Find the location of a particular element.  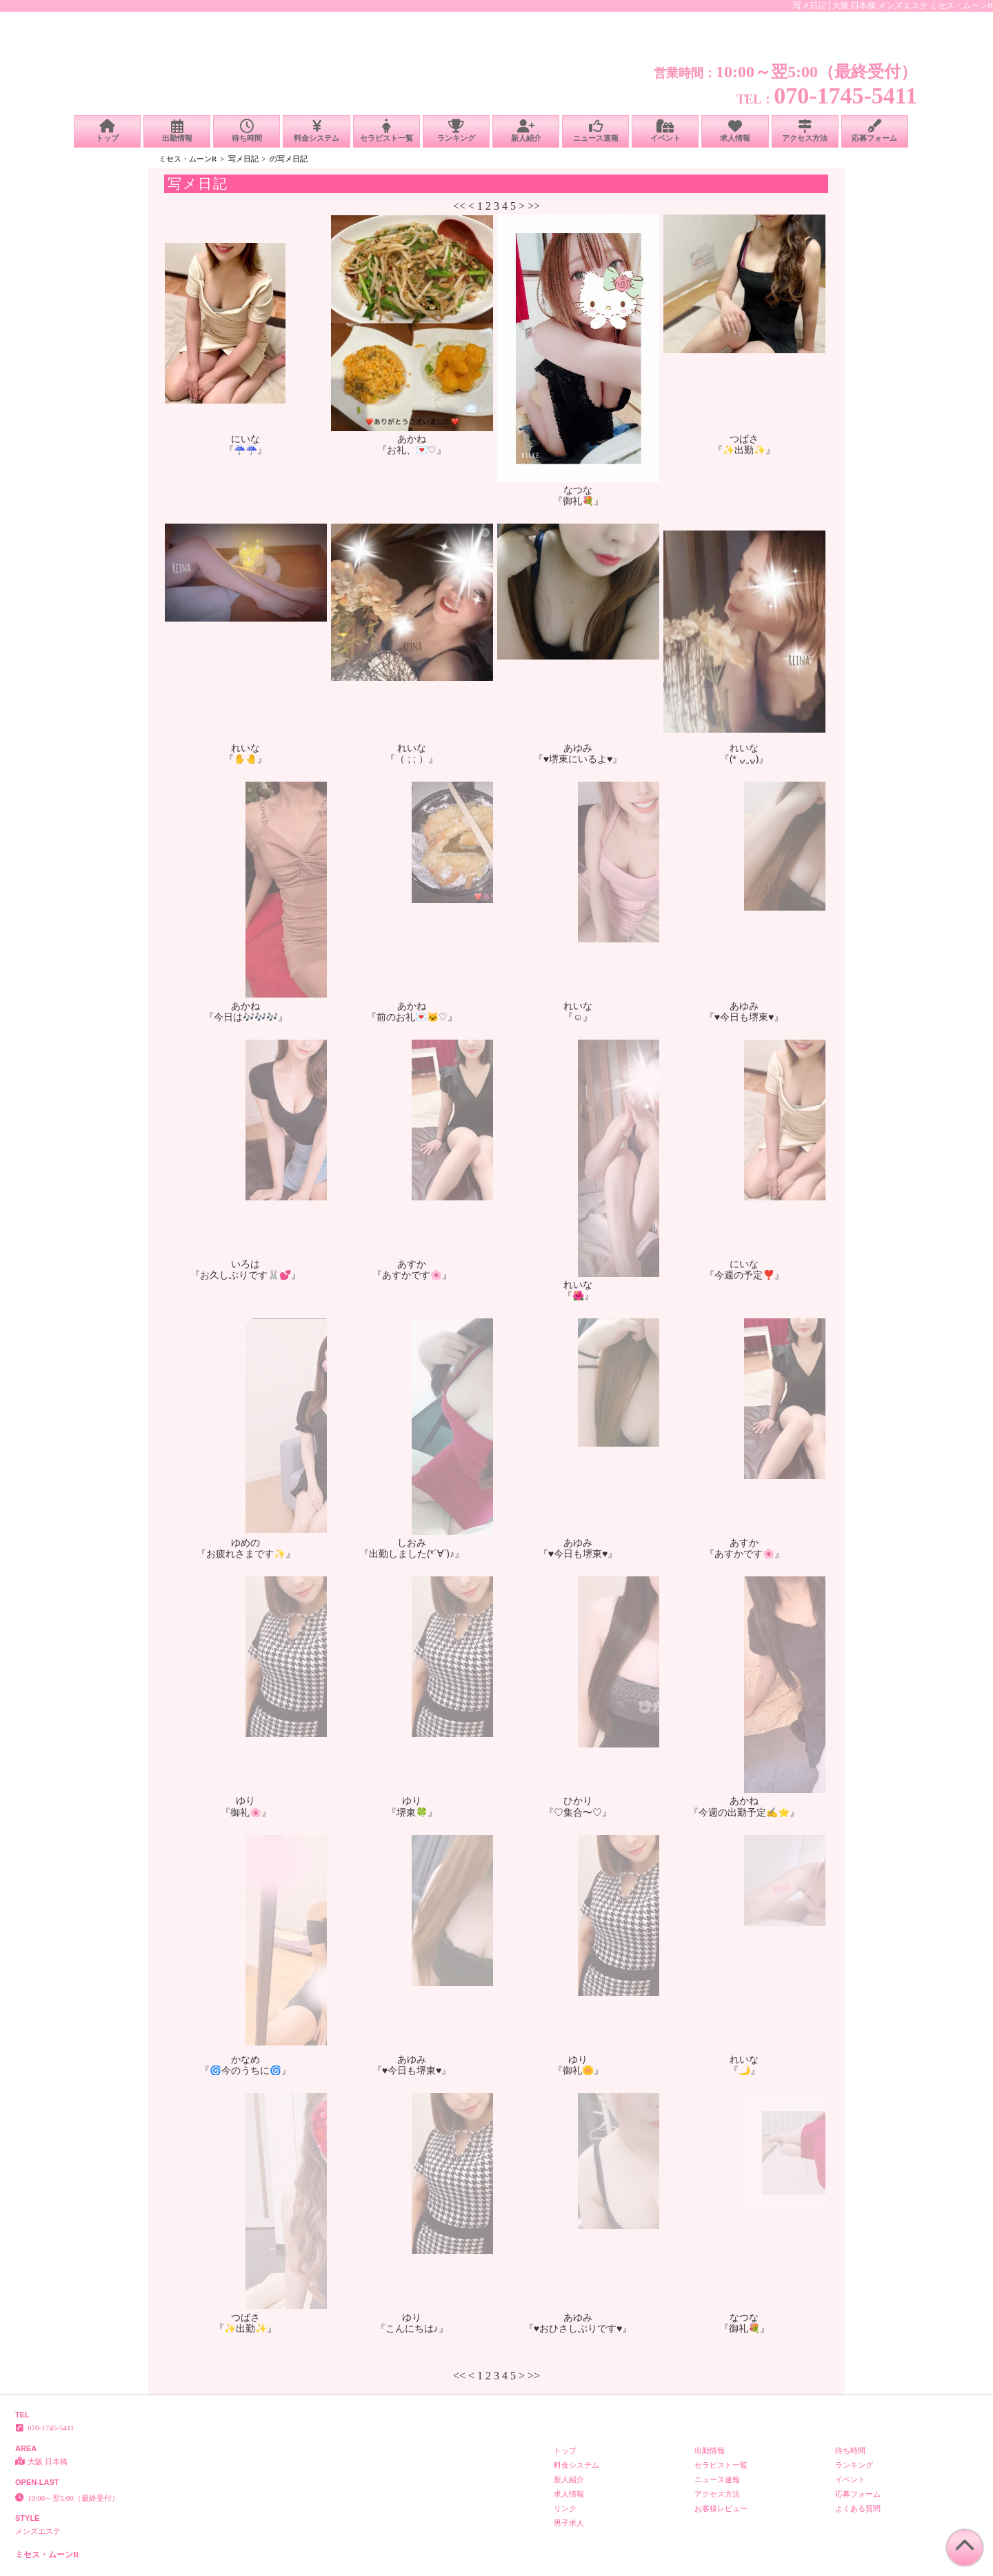

つばさ is located at coordinates (744, 438).